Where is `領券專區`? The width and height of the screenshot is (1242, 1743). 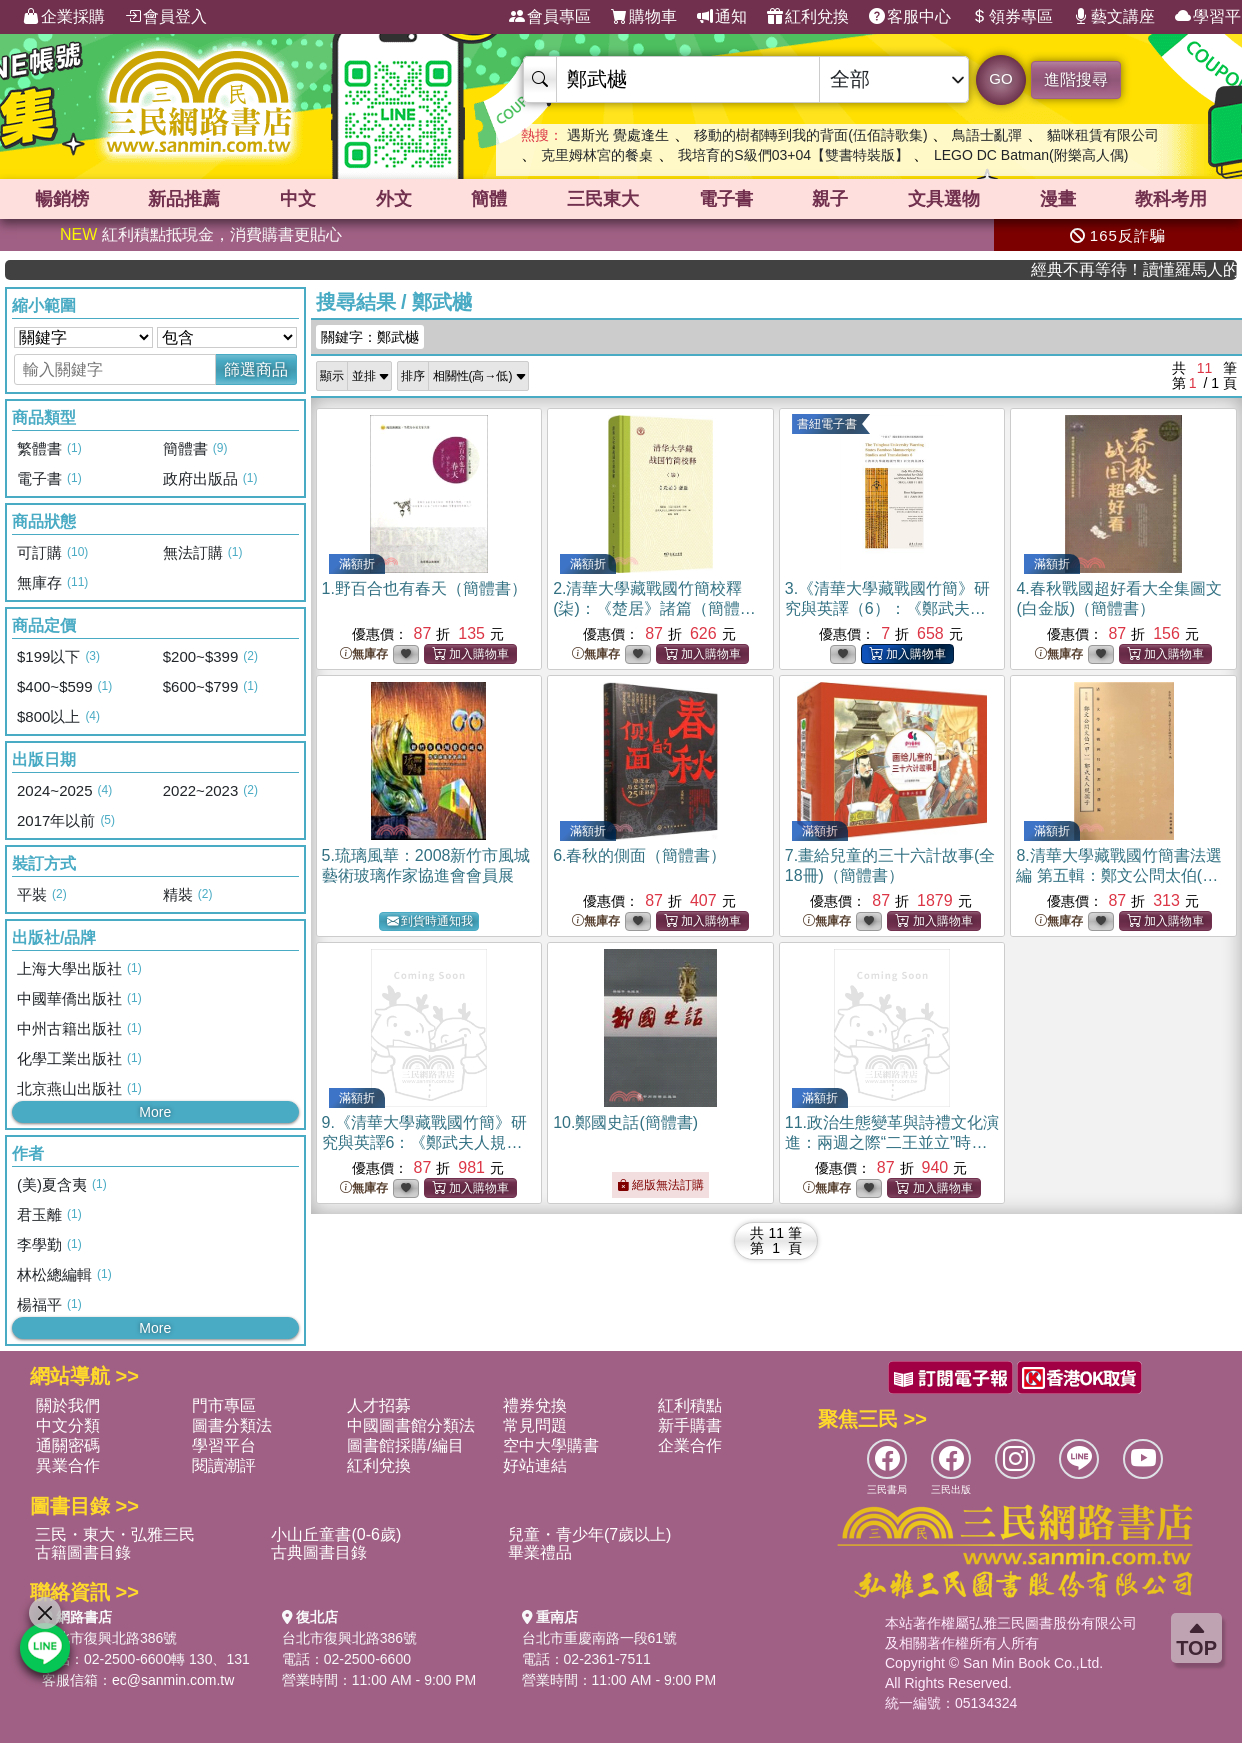
領券專區 is located at coordinates (1012, 17).